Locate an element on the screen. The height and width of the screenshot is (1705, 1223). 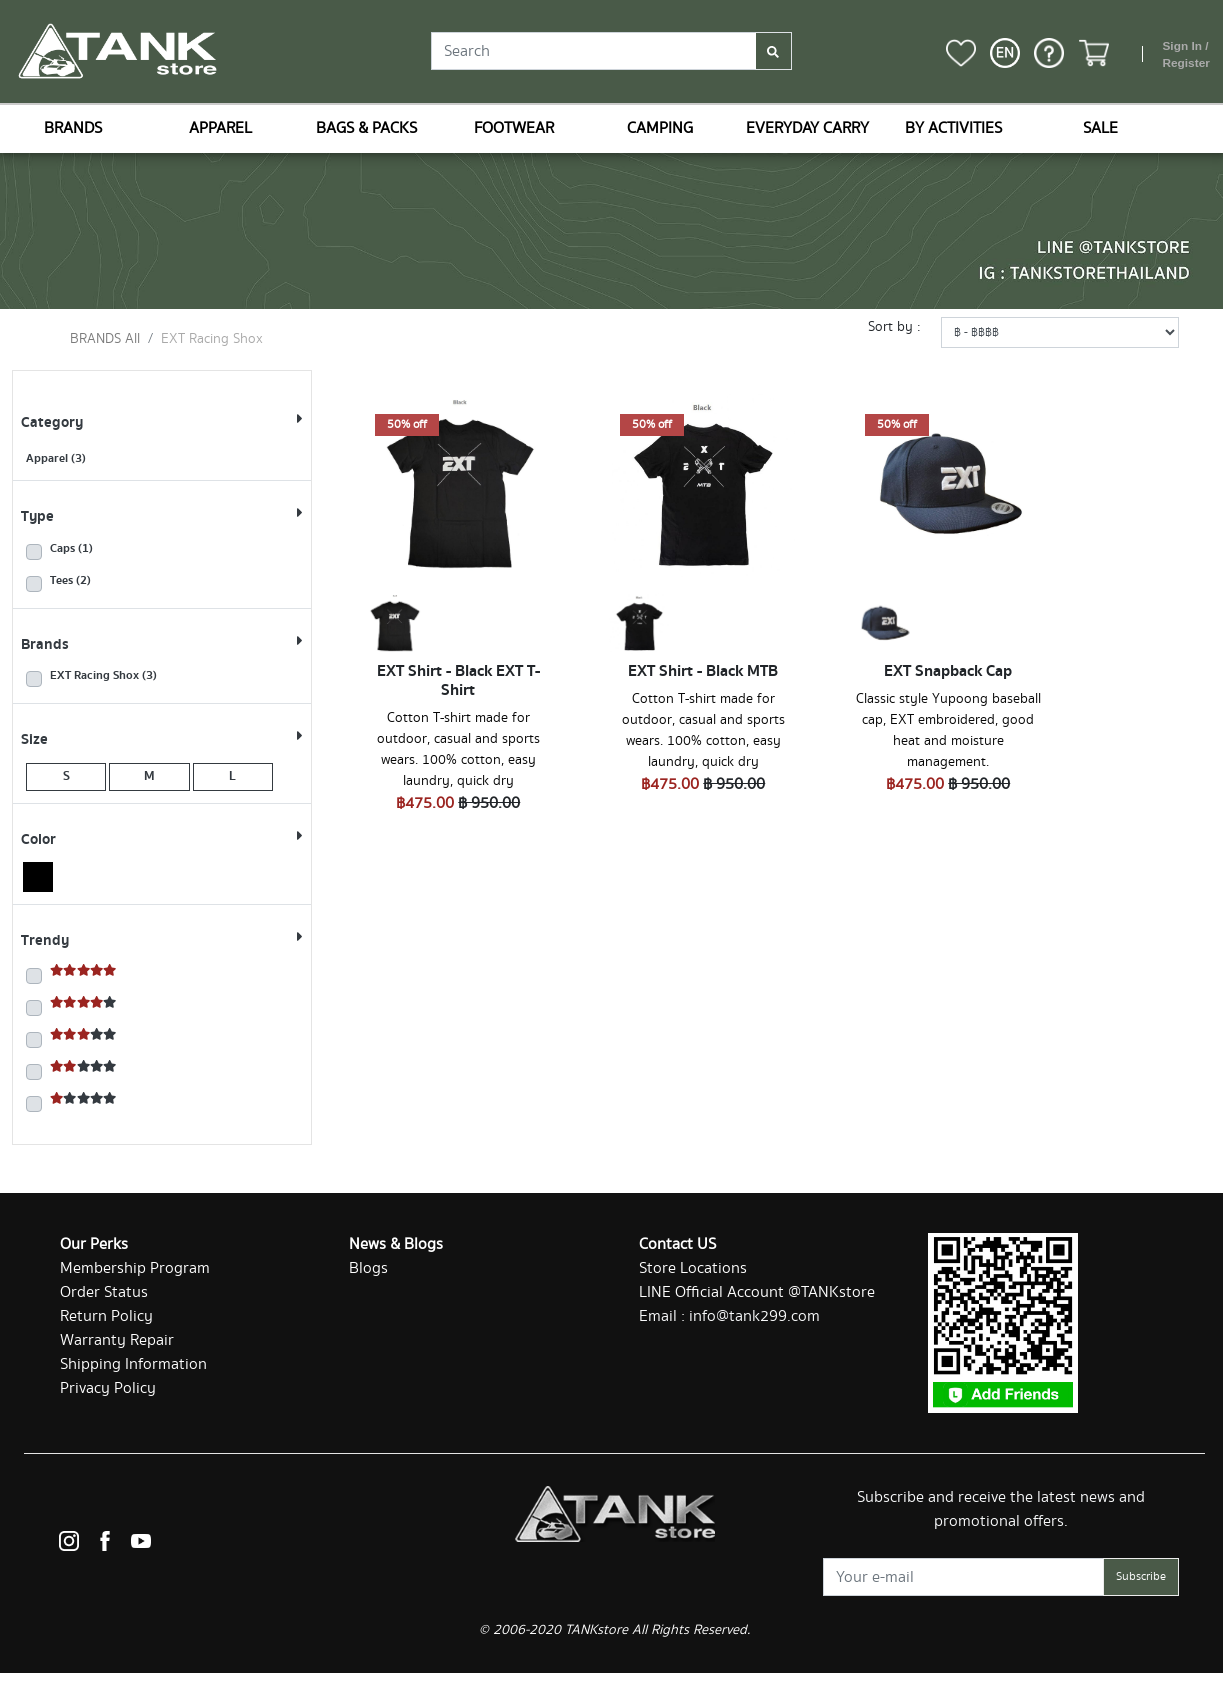
LINE Official Account @TANKstore is located at coordinates (757, 1292).